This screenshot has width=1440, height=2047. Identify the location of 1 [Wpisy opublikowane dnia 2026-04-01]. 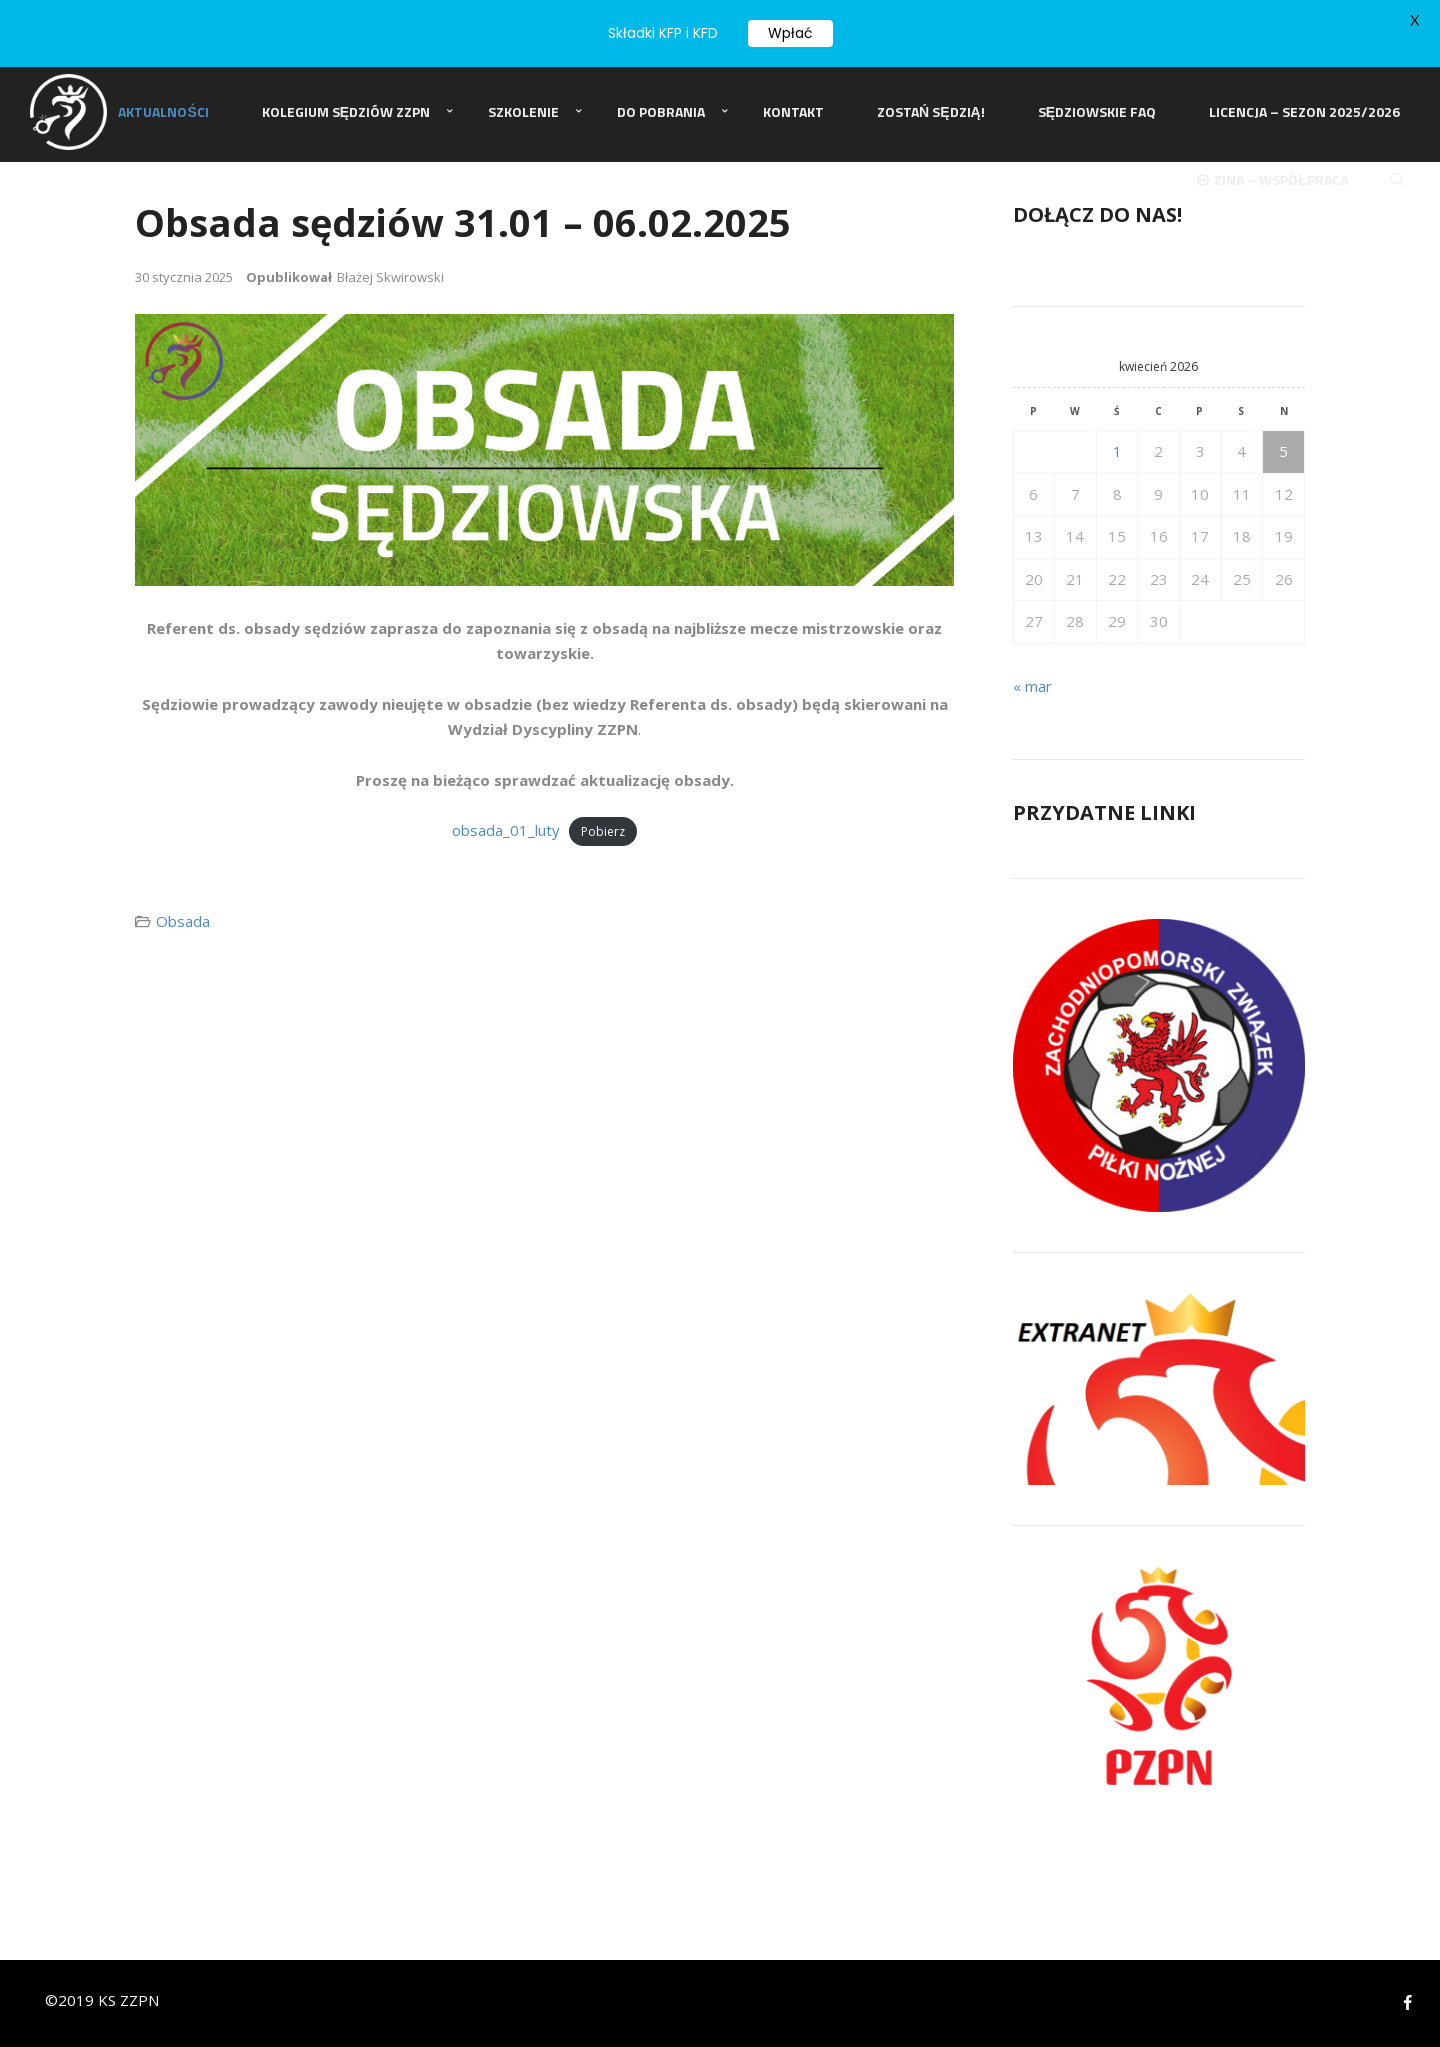
(1117, 451).